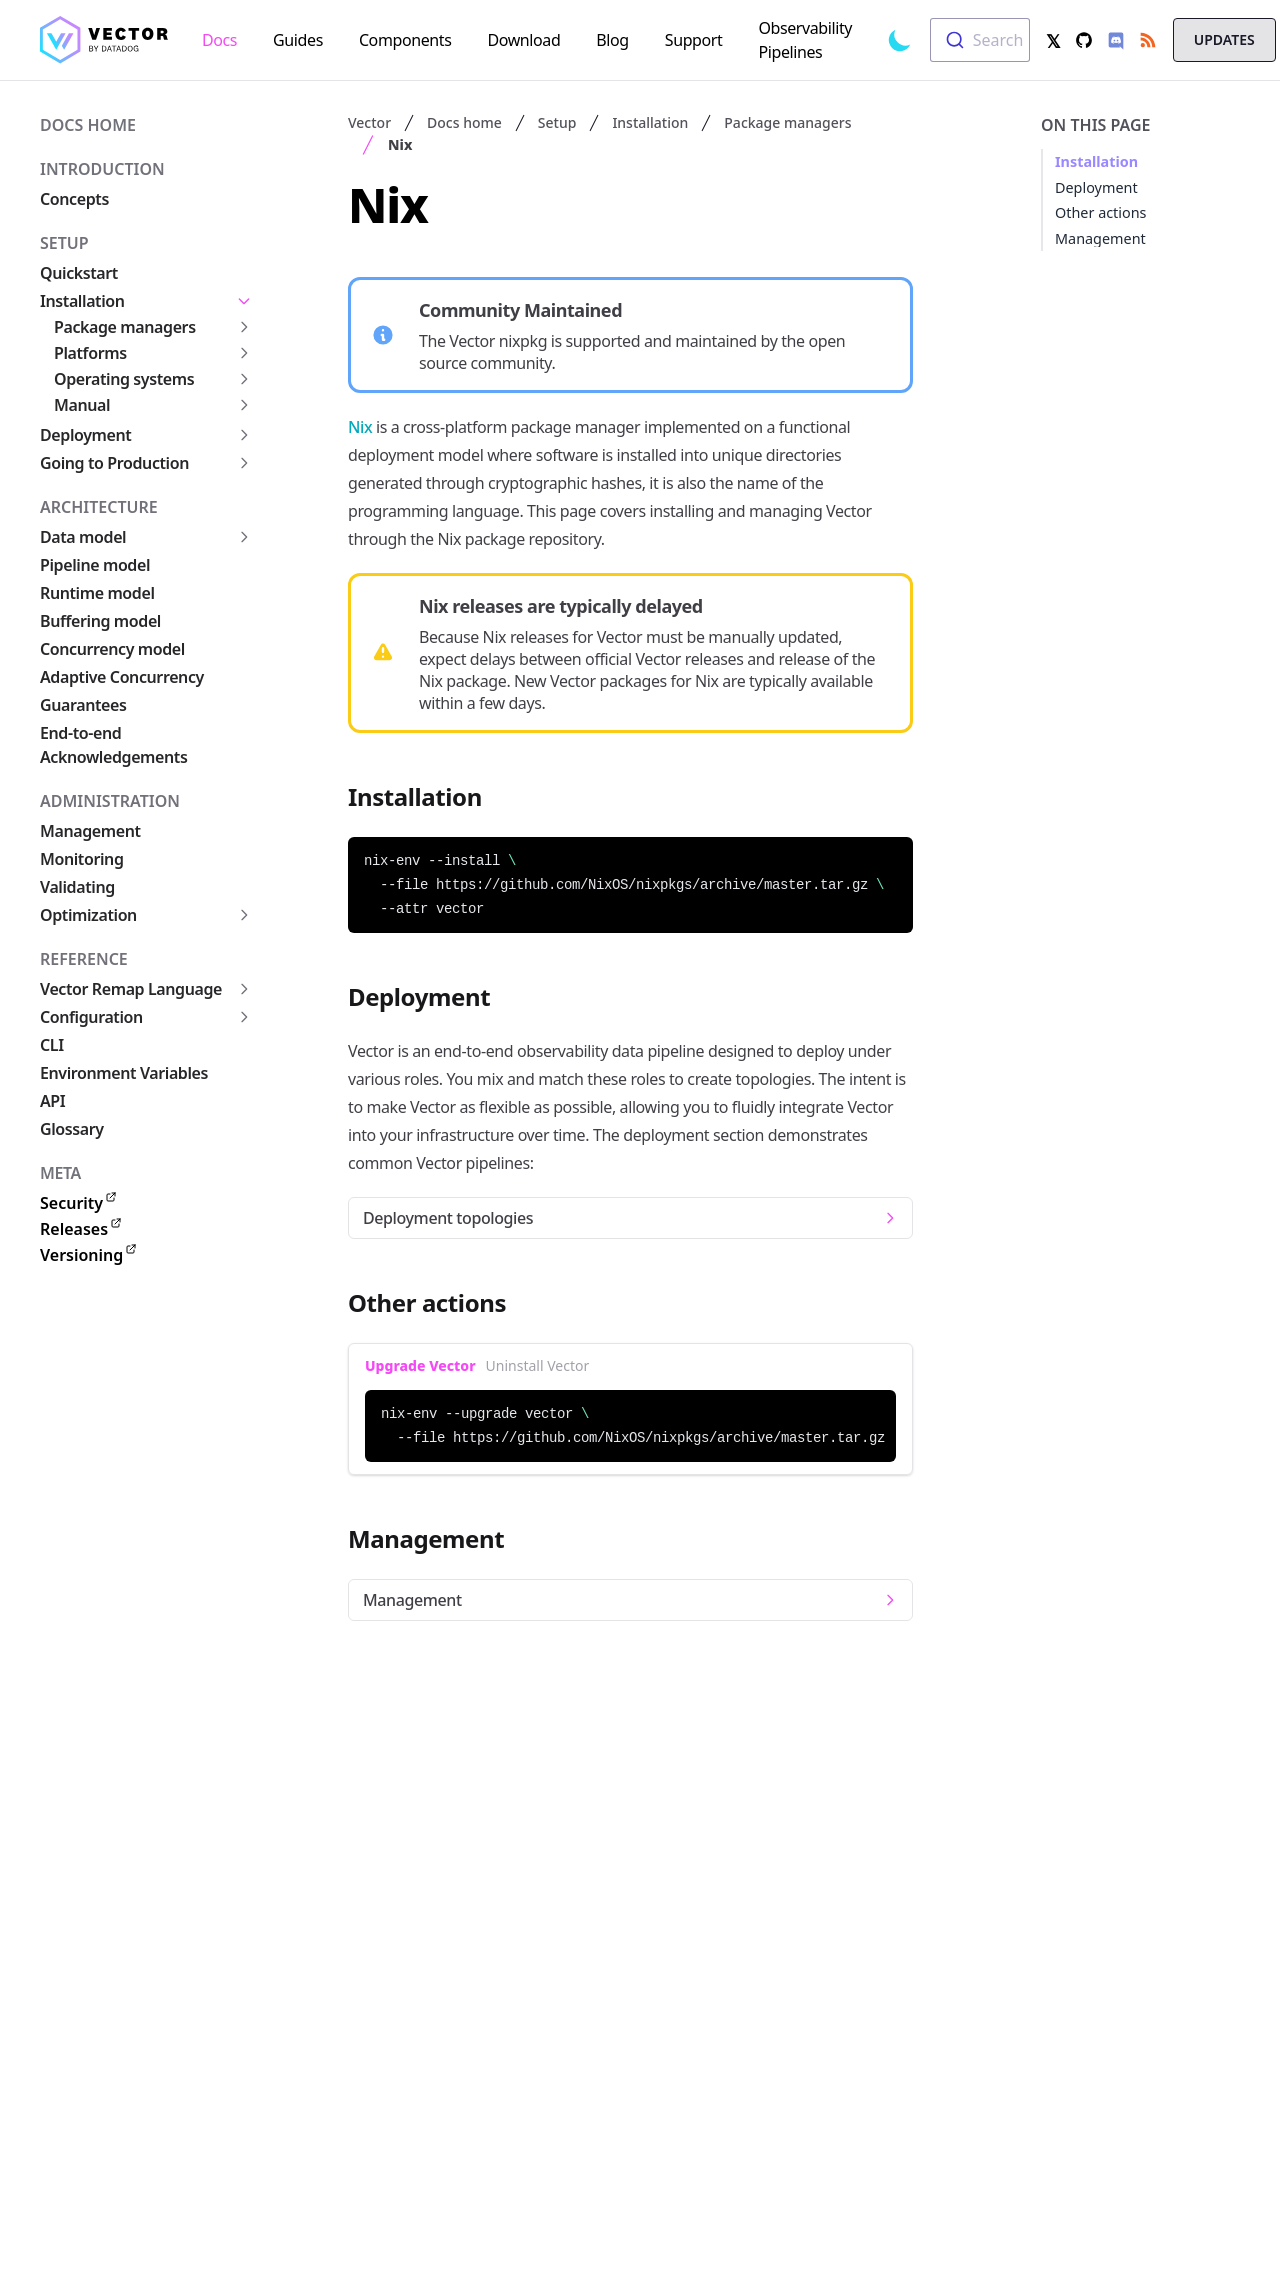 This screenshot has height=2285, width=1280. I want to click on Environment Variables, so click(124, 1073).